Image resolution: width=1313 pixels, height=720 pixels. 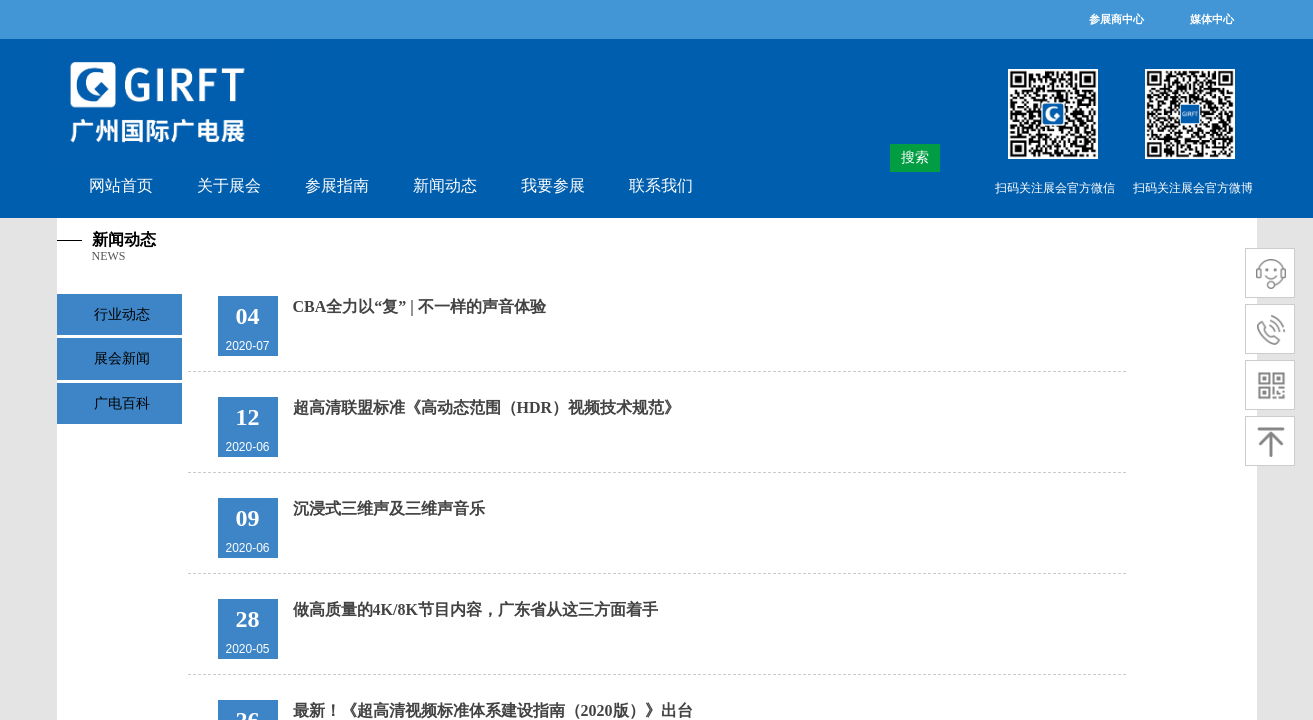 I want to click on 展会新闻, so click(x=122, y=358).